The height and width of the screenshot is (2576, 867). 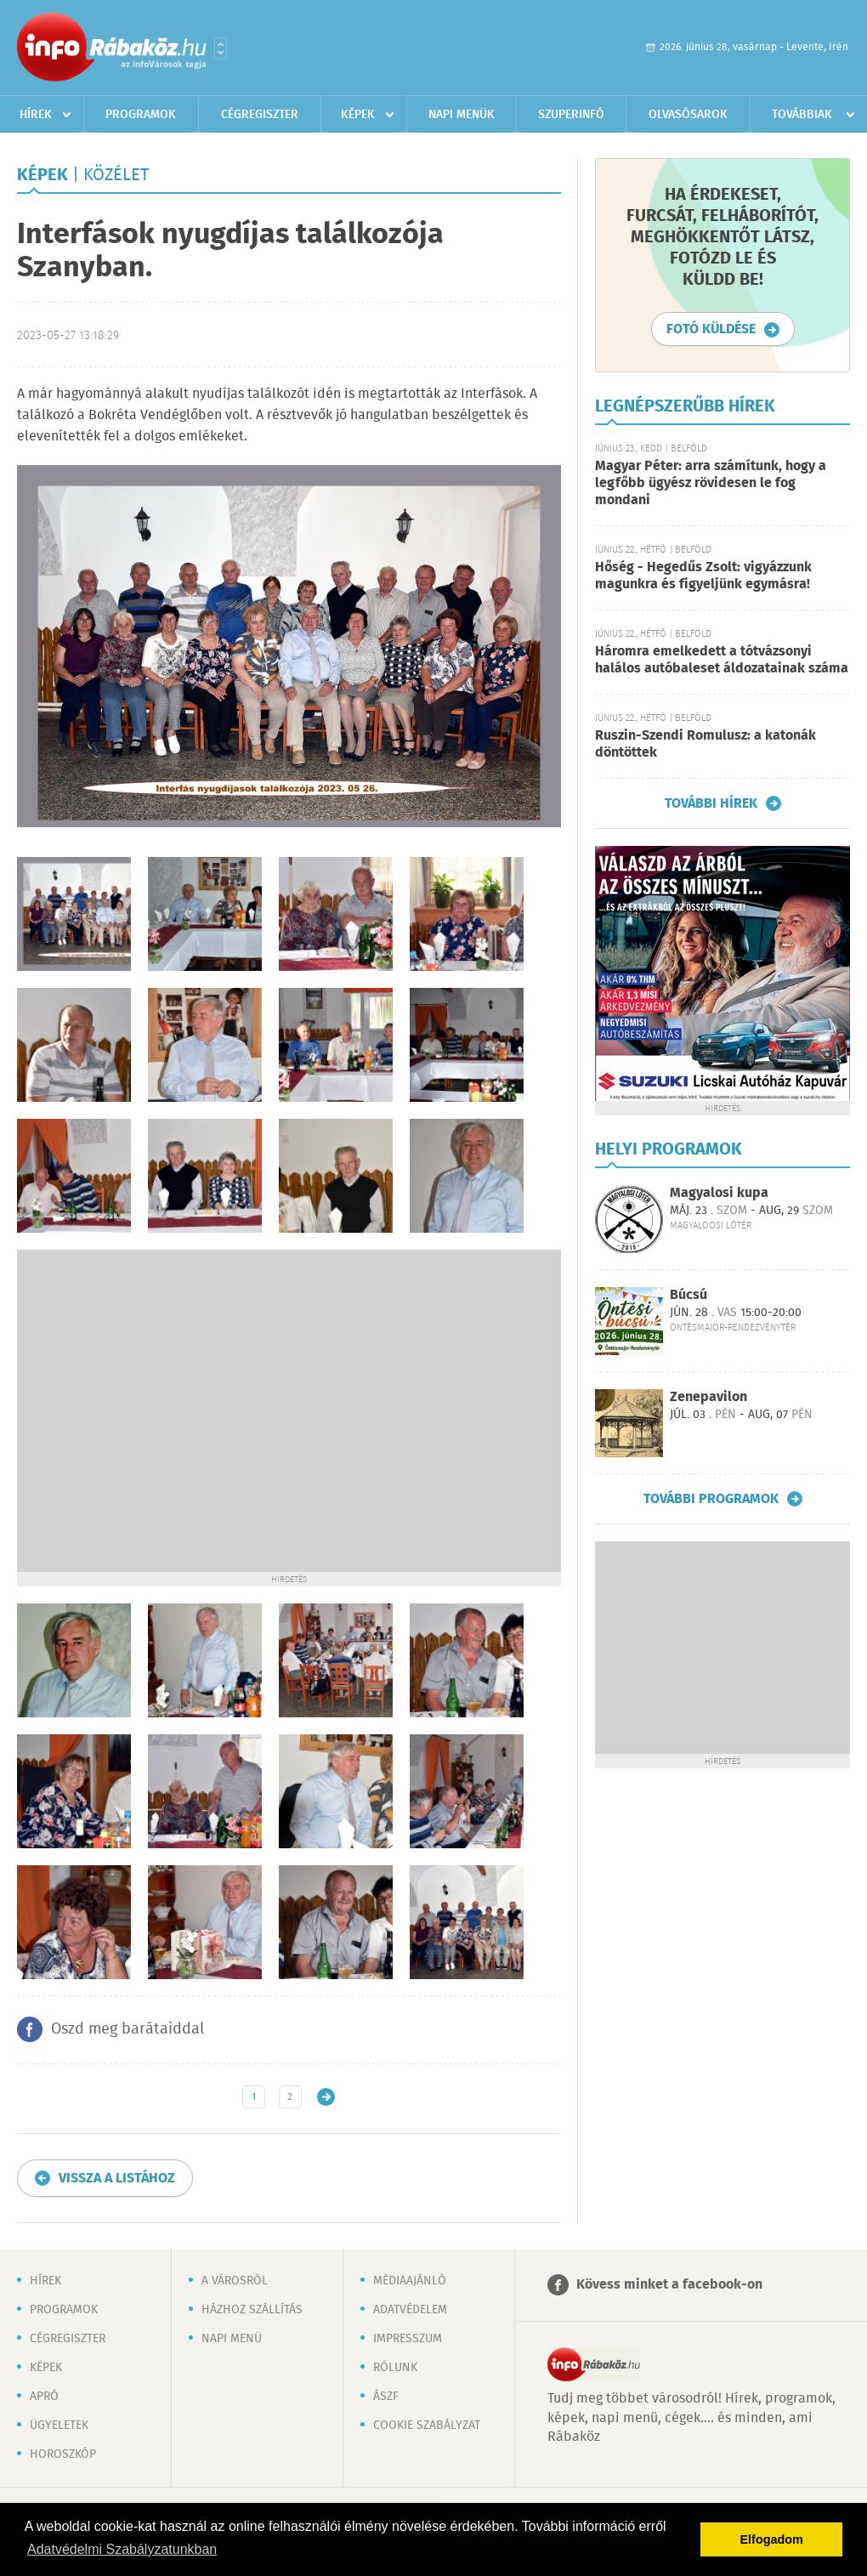 I want to click on Oszd meg barátaiddal, so click(x=127, y=2029).